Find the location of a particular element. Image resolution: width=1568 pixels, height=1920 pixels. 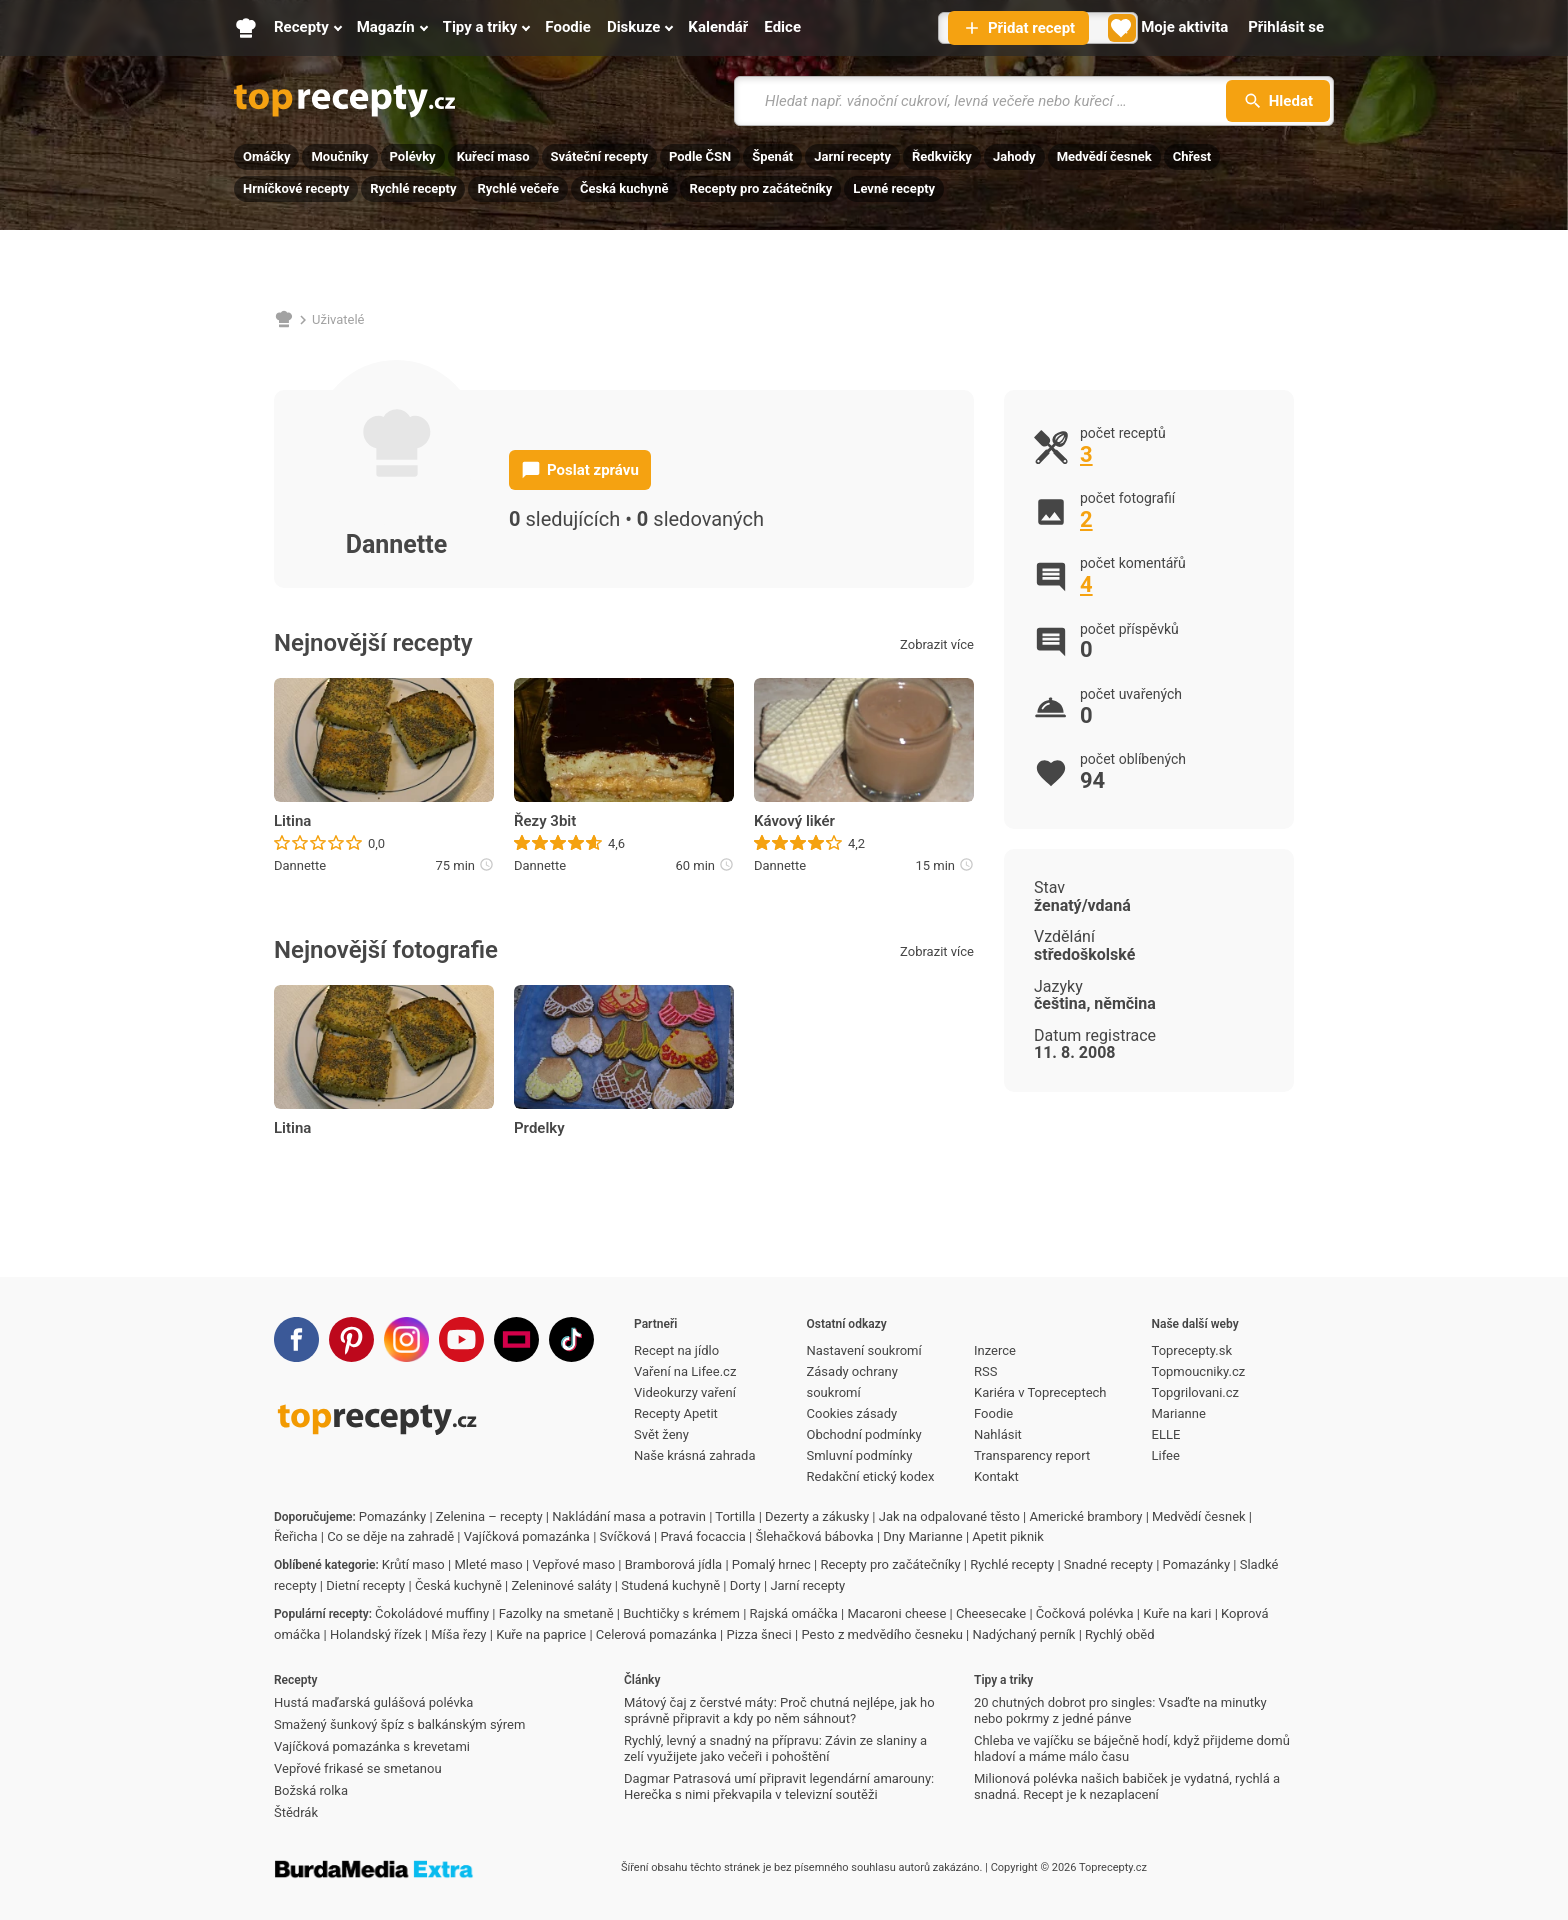

Americké brambory is located at coordinates (1085, 1516).